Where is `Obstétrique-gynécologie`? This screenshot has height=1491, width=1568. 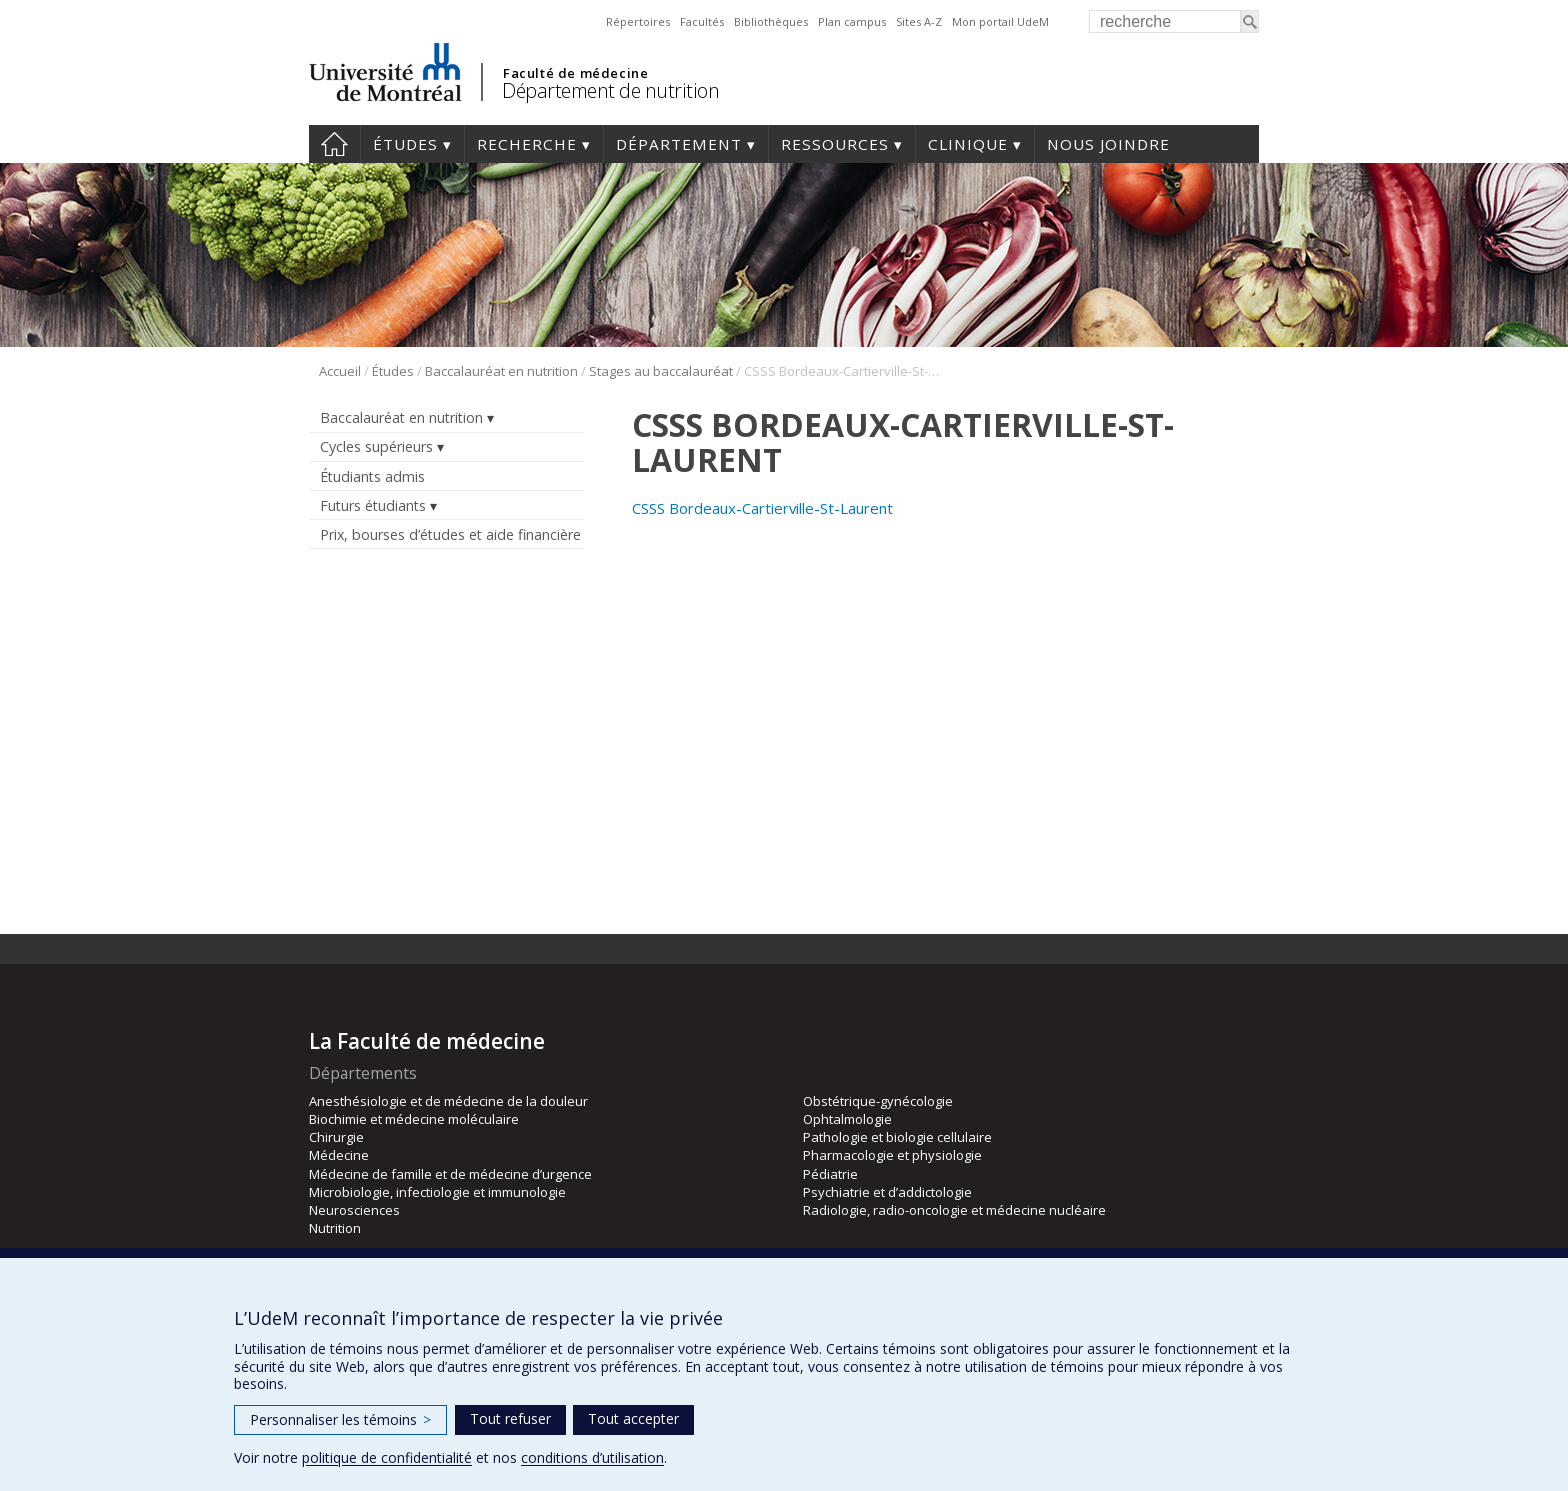
Obstétrique-gynécologie is located at coordinates (878, 1101).